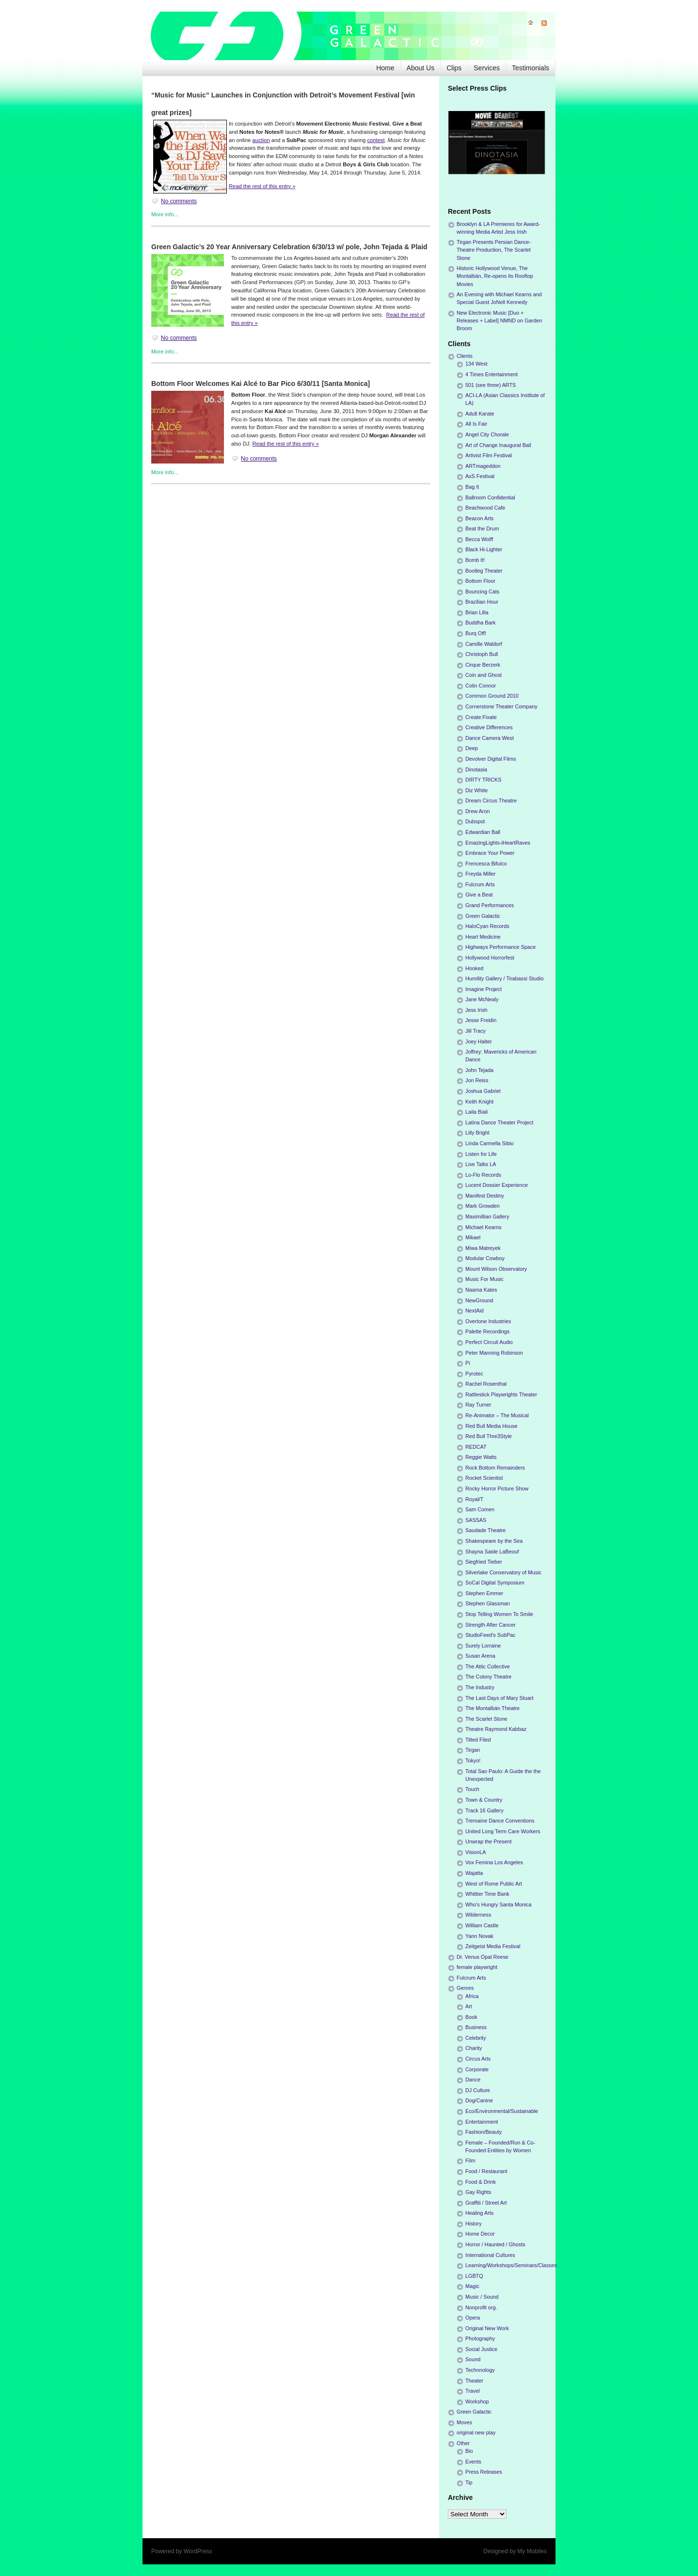 The height and width of the screenshot is (2576, 698). I want to click on Art, so click(468, 2006).